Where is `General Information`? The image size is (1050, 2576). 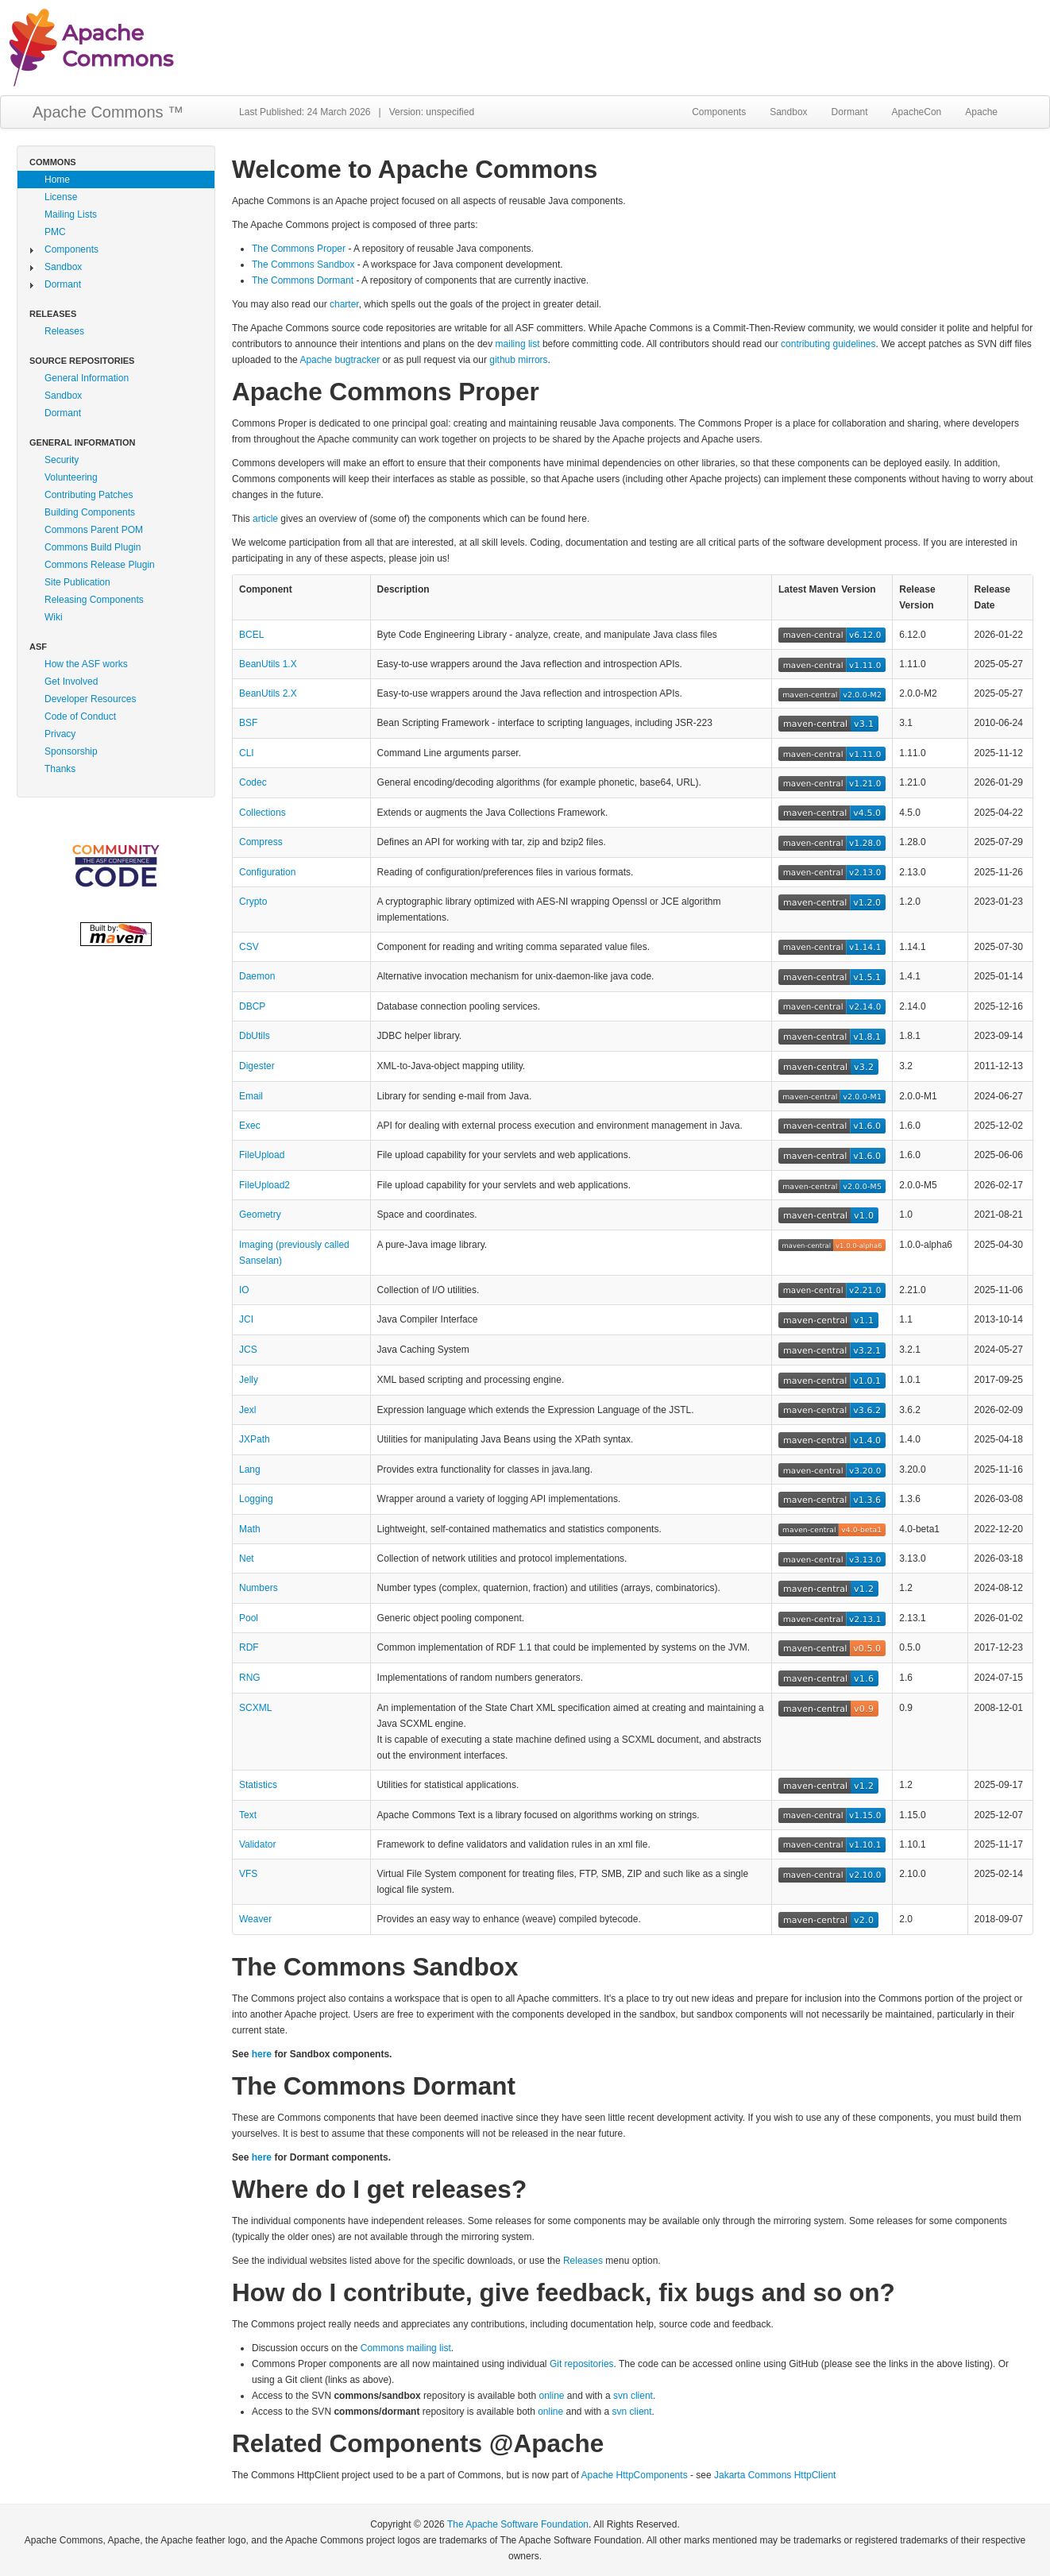
General Information is located at coordinates (86, 378).